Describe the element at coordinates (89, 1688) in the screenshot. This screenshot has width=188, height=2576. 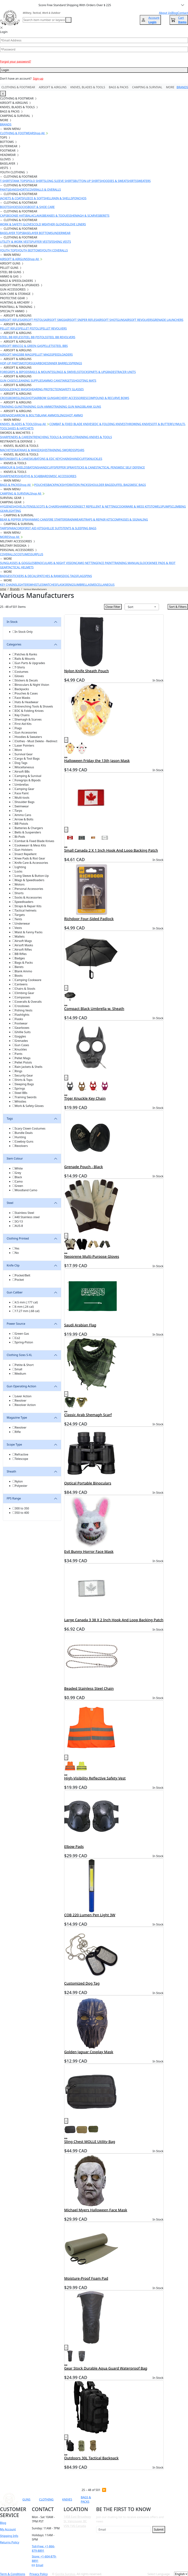
I see `Beaded Stainless Steel Chain` at that location.